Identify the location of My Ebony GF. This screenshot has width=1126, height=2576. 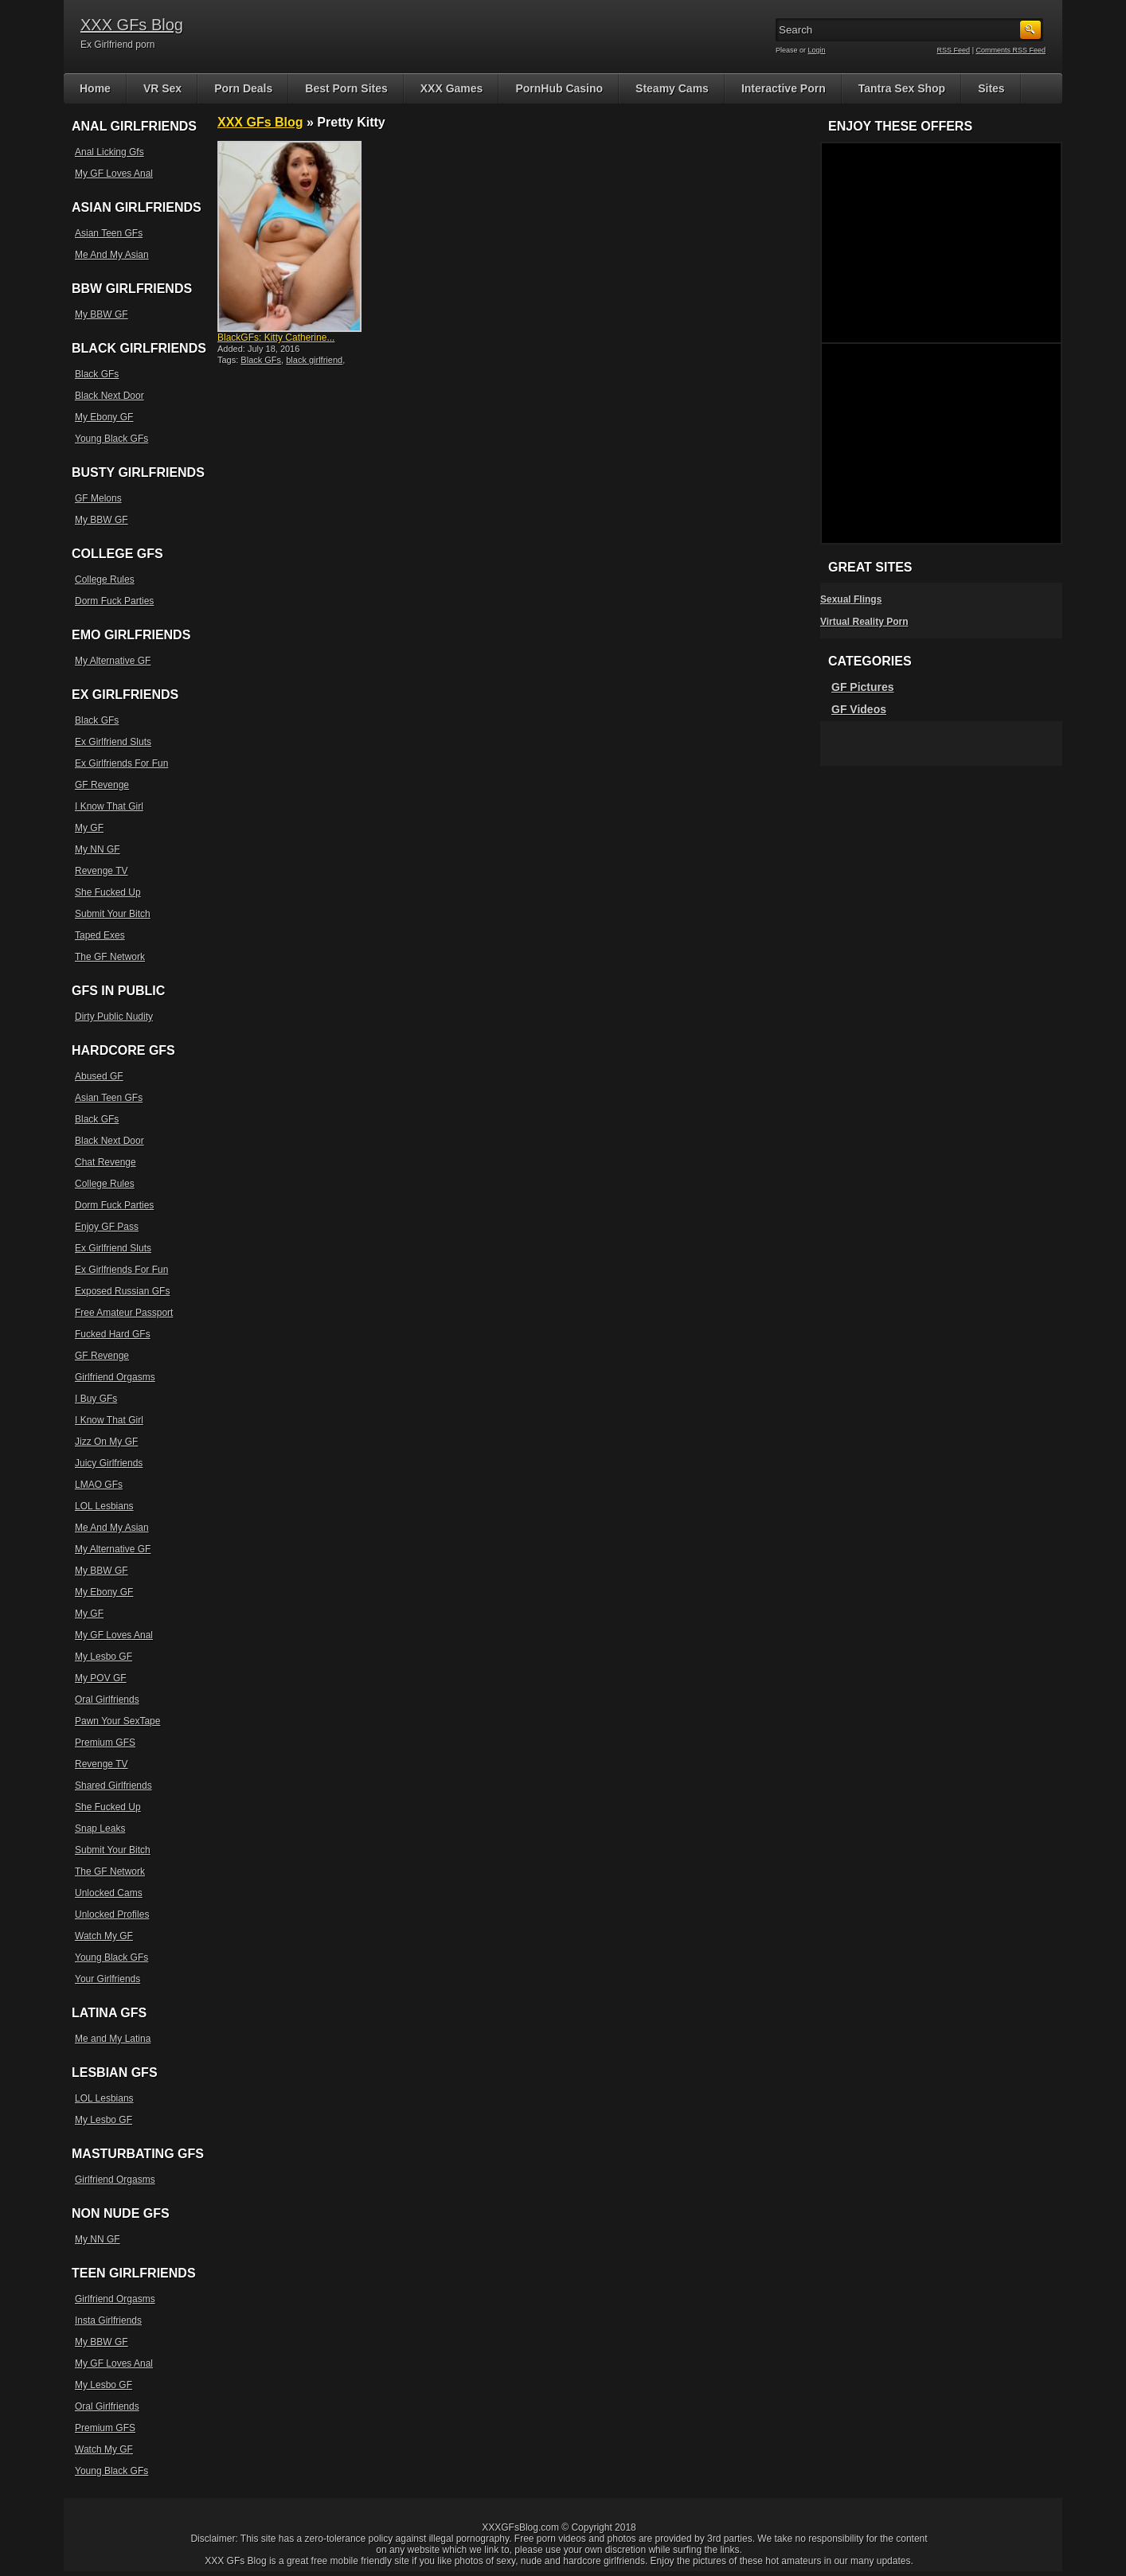
(104, 417).